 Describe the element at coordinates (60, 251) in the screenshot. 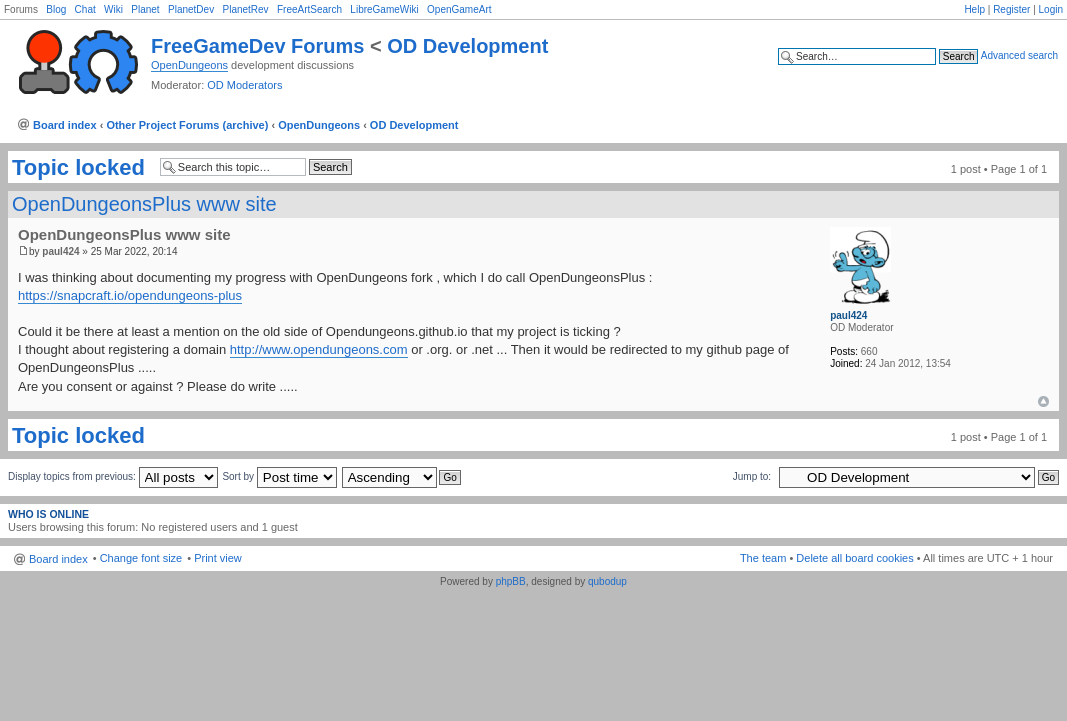

I see `paul424` at that location.